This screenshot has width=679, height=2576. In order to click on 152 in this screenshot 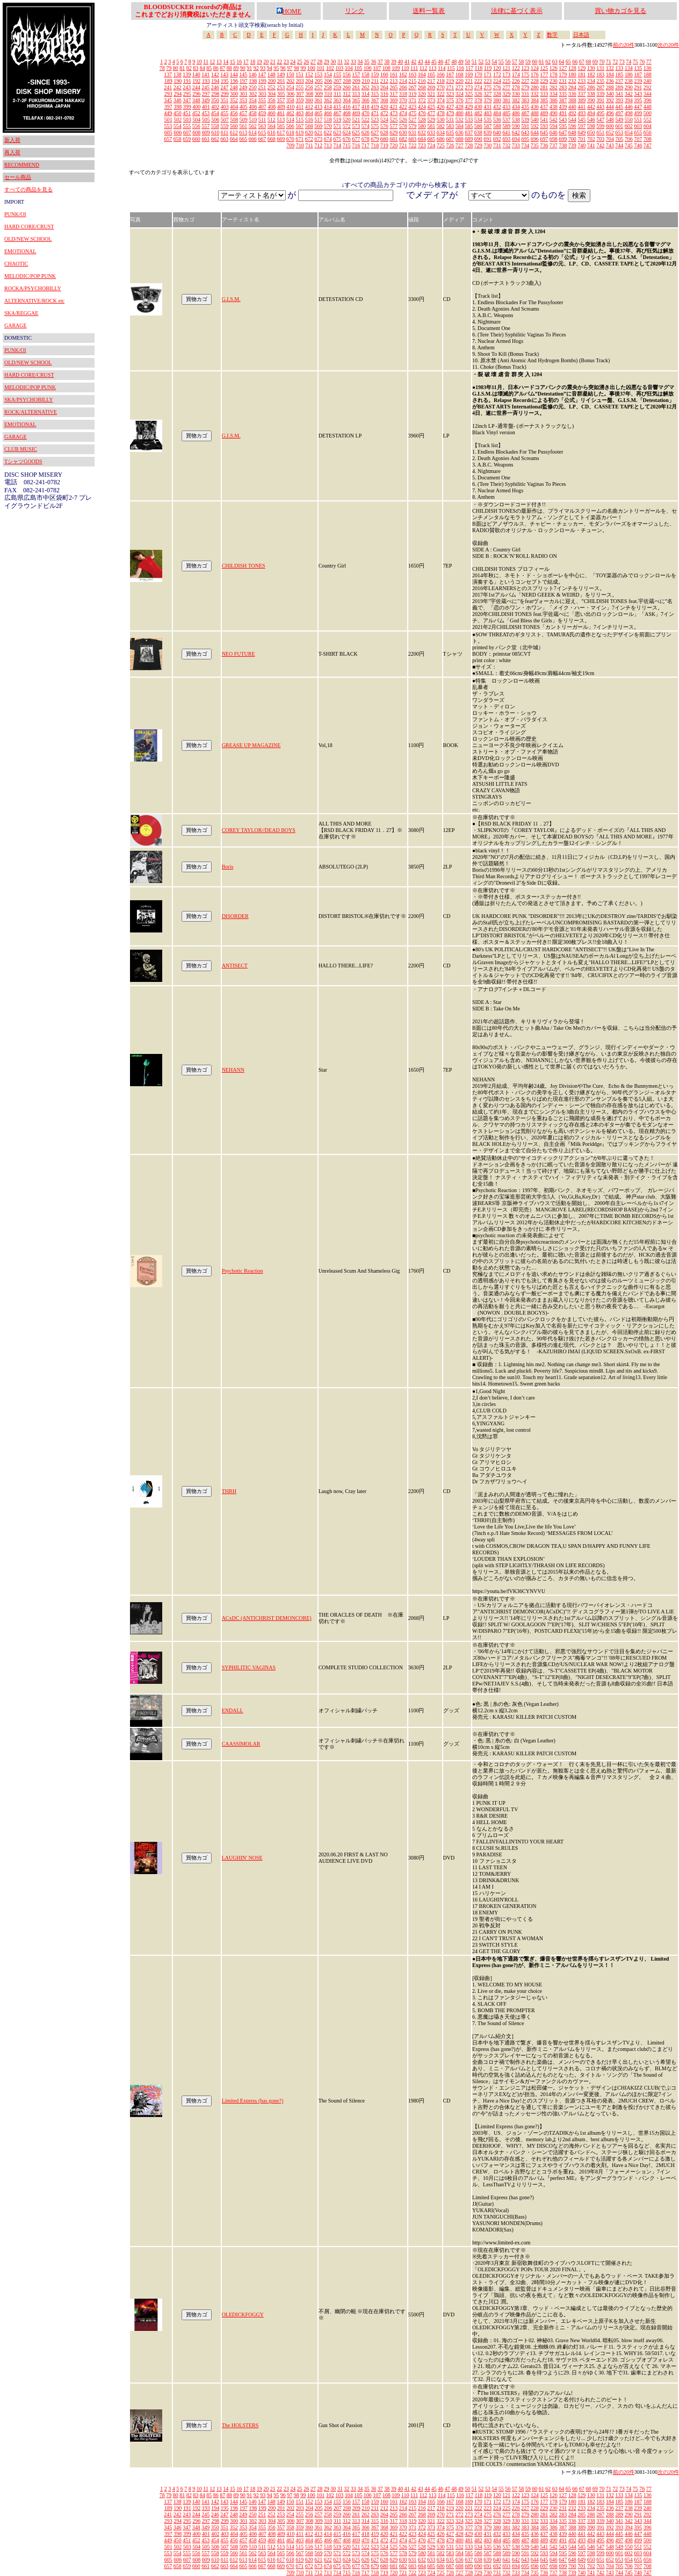, I will do `click(309, 74)`.